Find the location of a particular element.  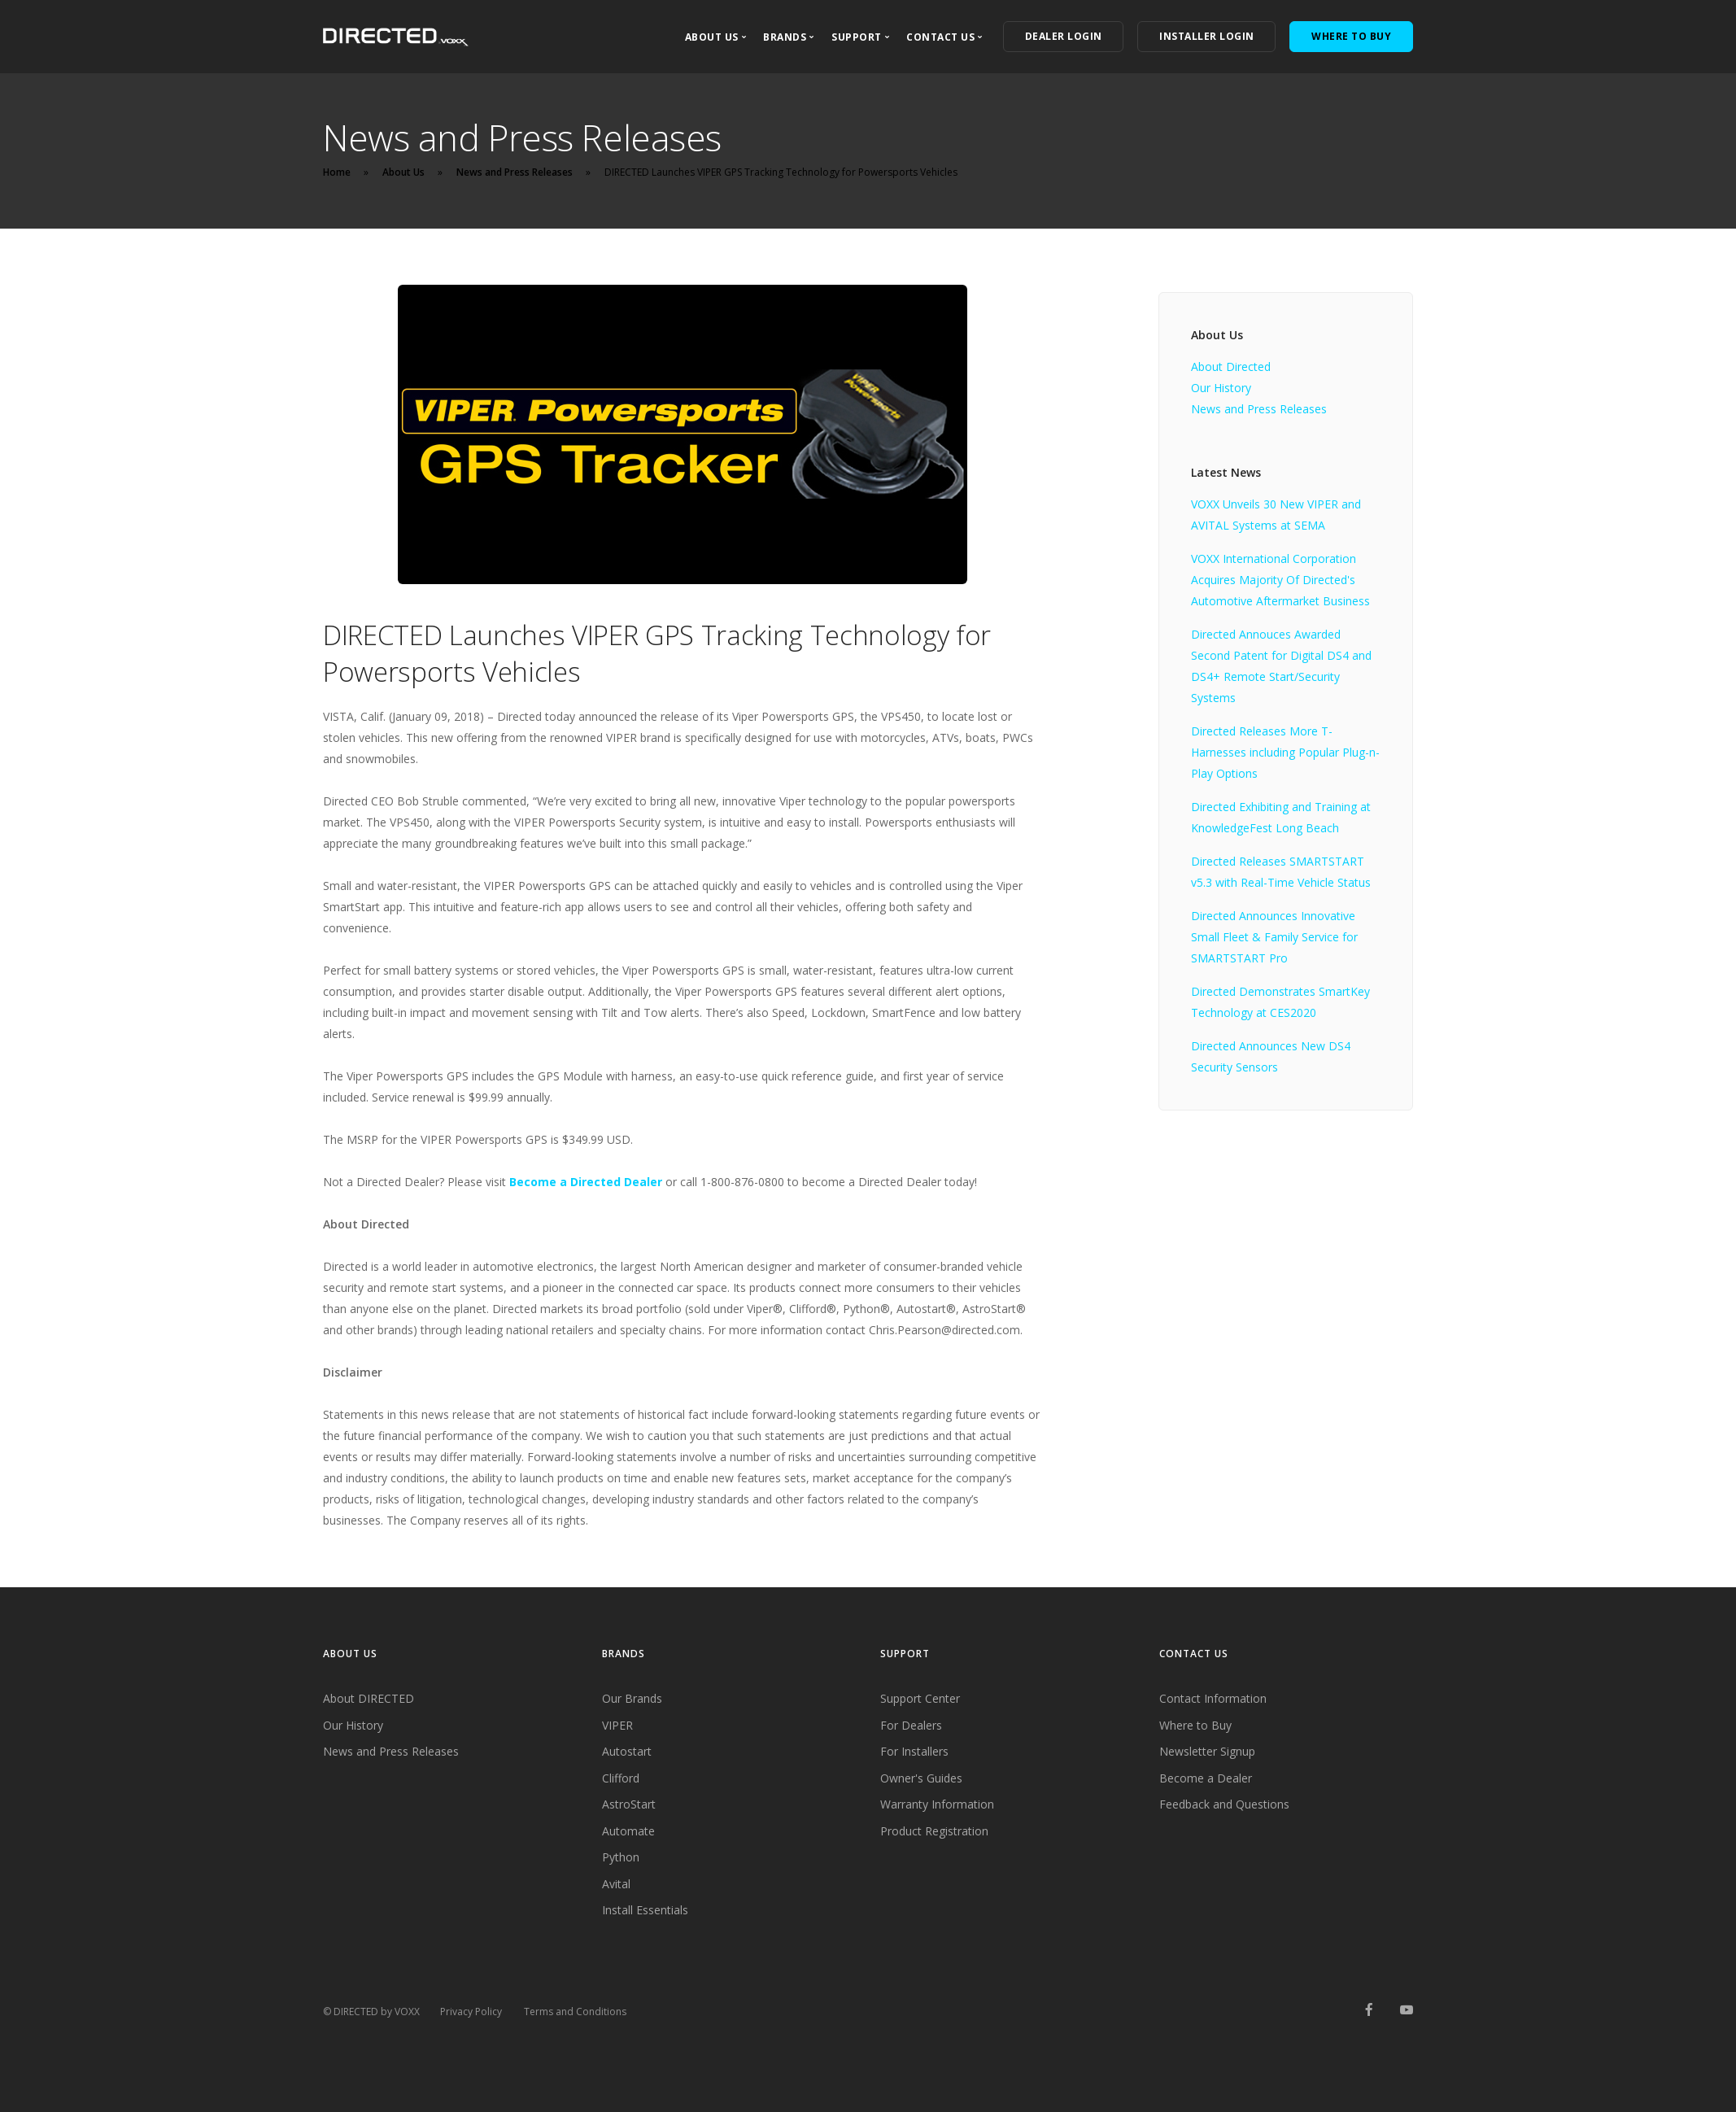

VIPER is located at coordinates (617, 1725).